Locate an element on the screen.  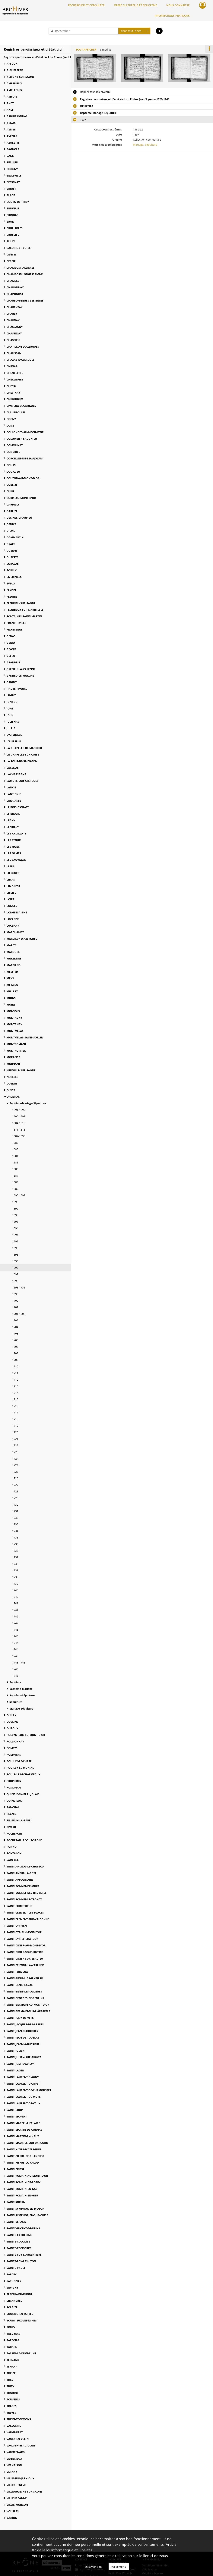
CUBLIZE is located at coordinates (12, 485).